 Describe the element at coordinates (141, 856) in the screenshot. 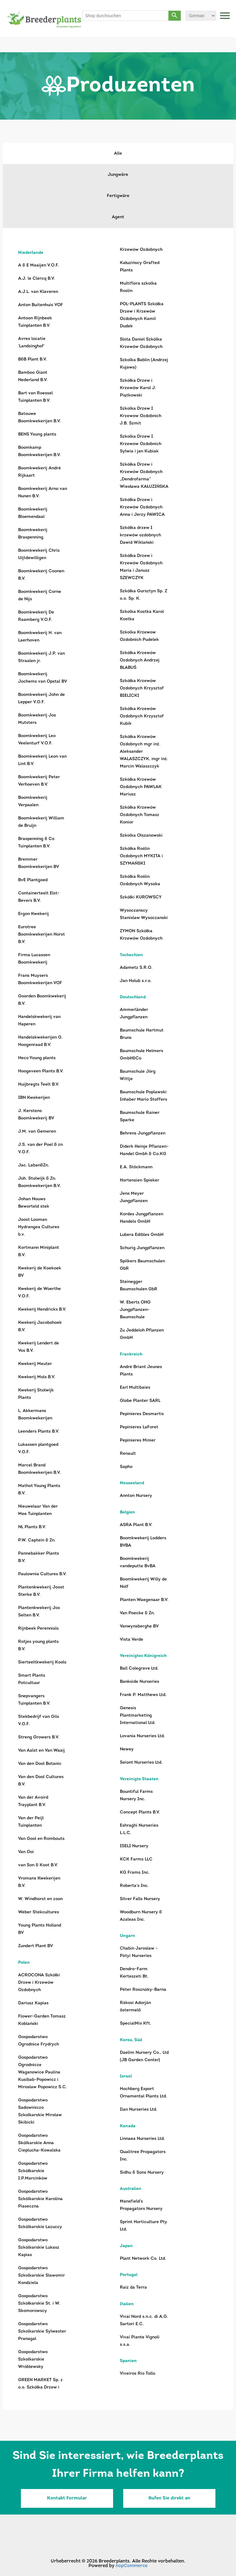

I see `Szkółka Roślin Ozdobnych MYKITA i SZYMAŃSKI` at that location.